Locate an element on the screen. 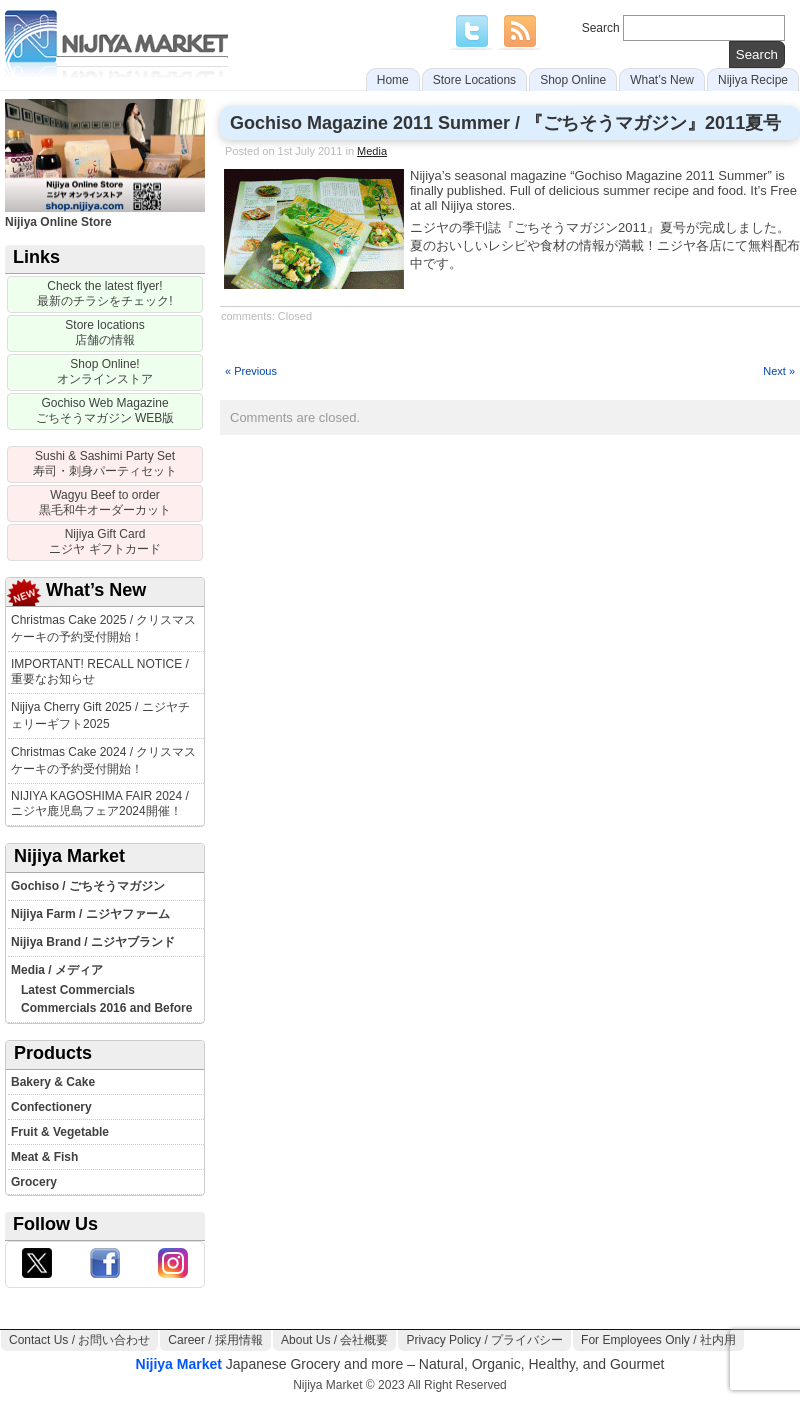 The width and height of the screenshot is (800, 1404). About Us / 会社概要 is located at coordinates (334, 1340).